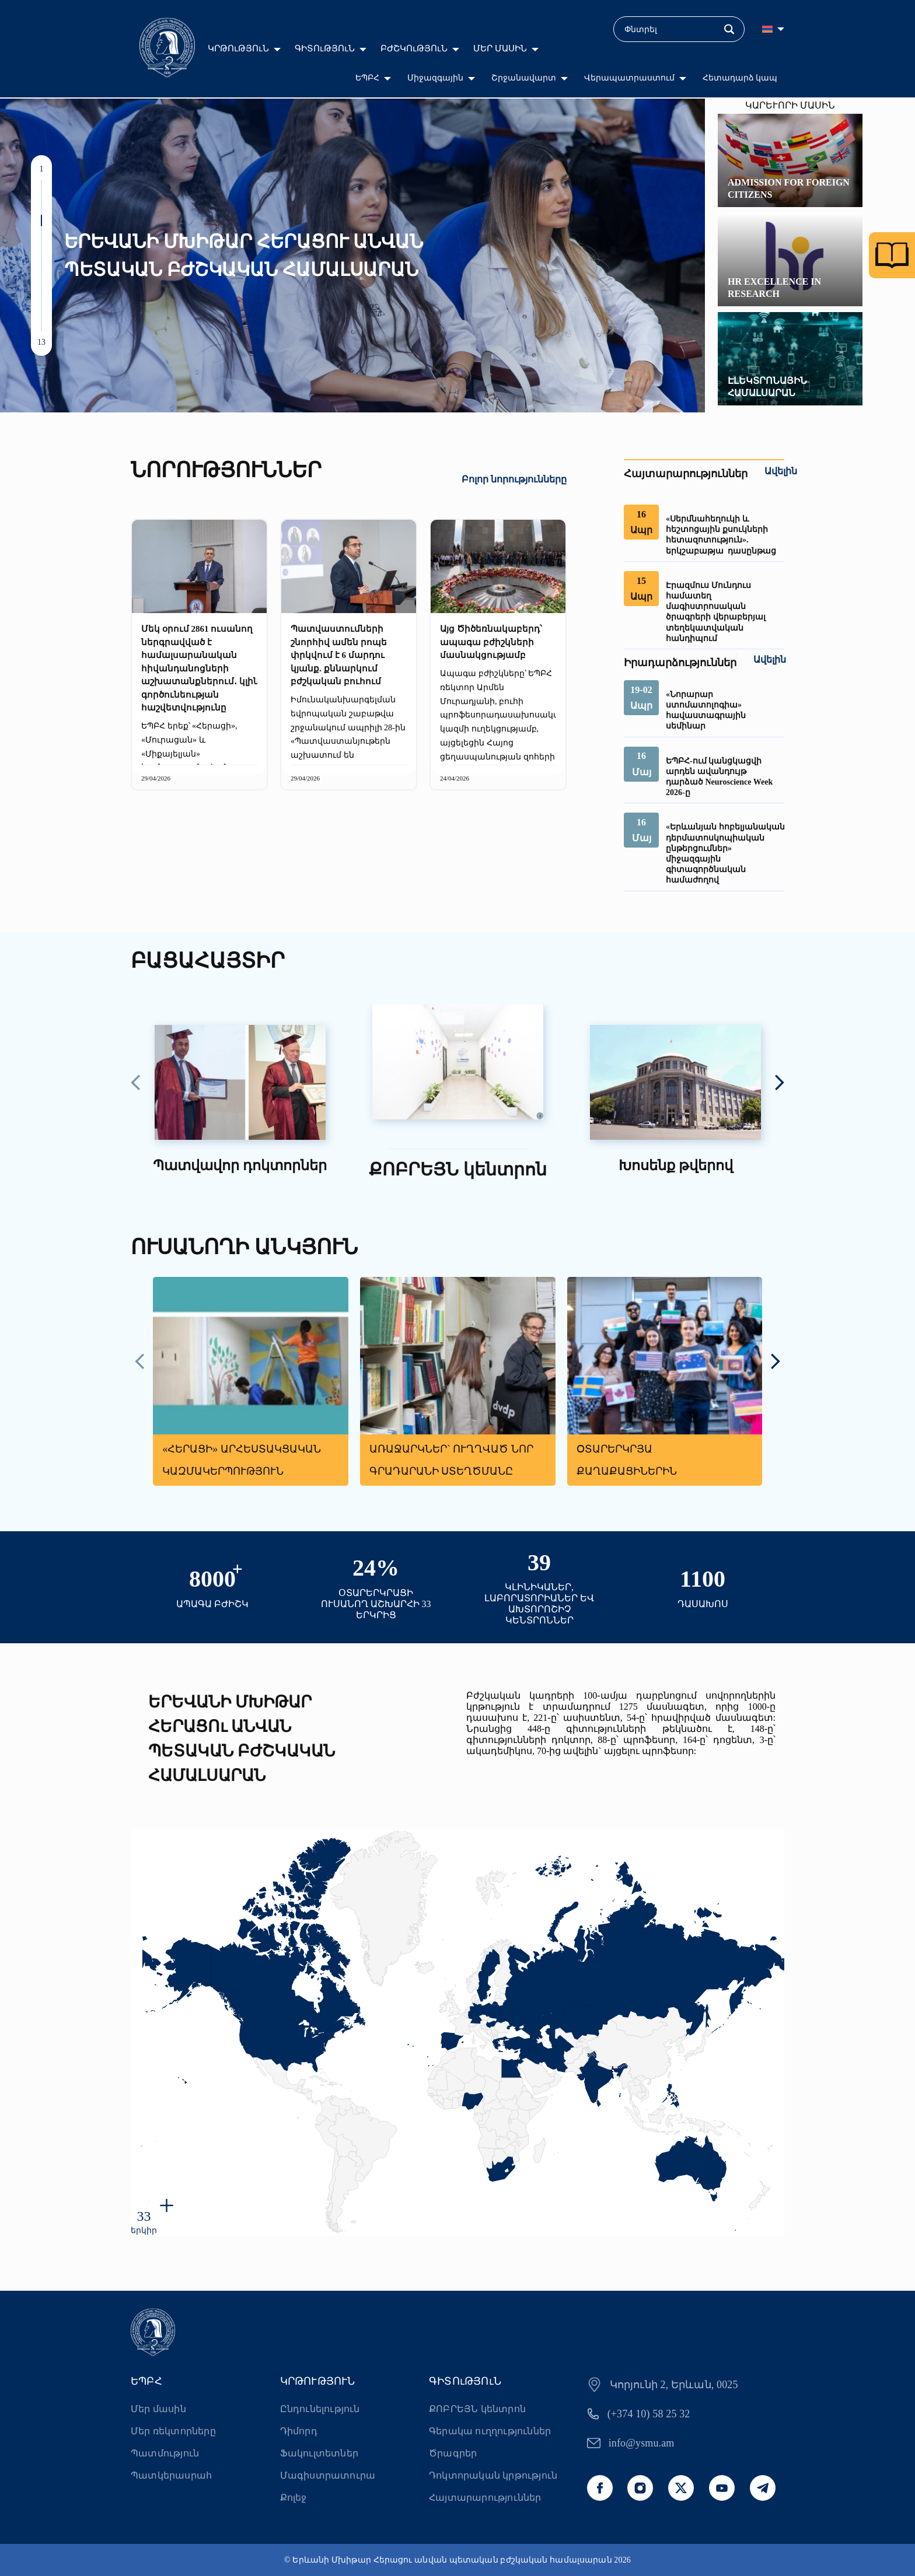  Describe the element at coordinates (629, 78) in the screenshot. I see `Վերապատրաստում` at that location.